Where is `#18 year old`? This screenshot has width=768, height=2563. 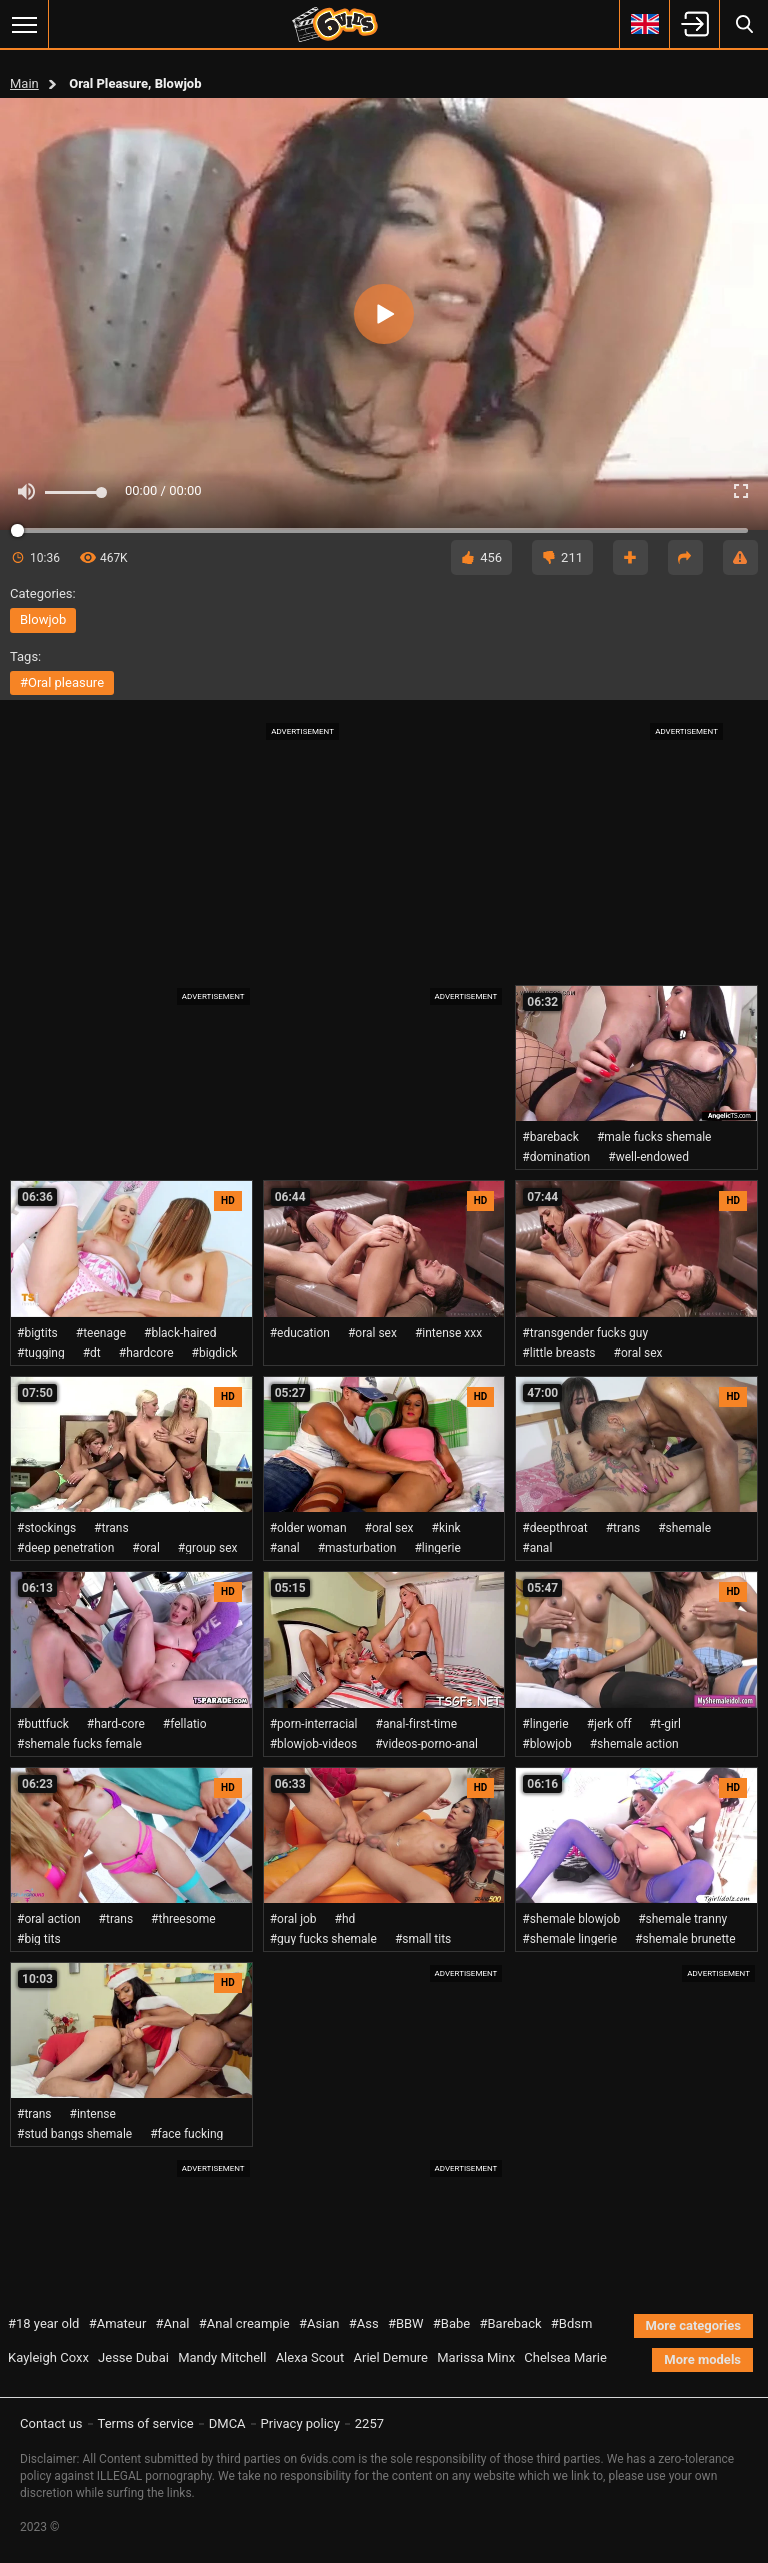 #18 year old is located at coordinates (43, 2323).